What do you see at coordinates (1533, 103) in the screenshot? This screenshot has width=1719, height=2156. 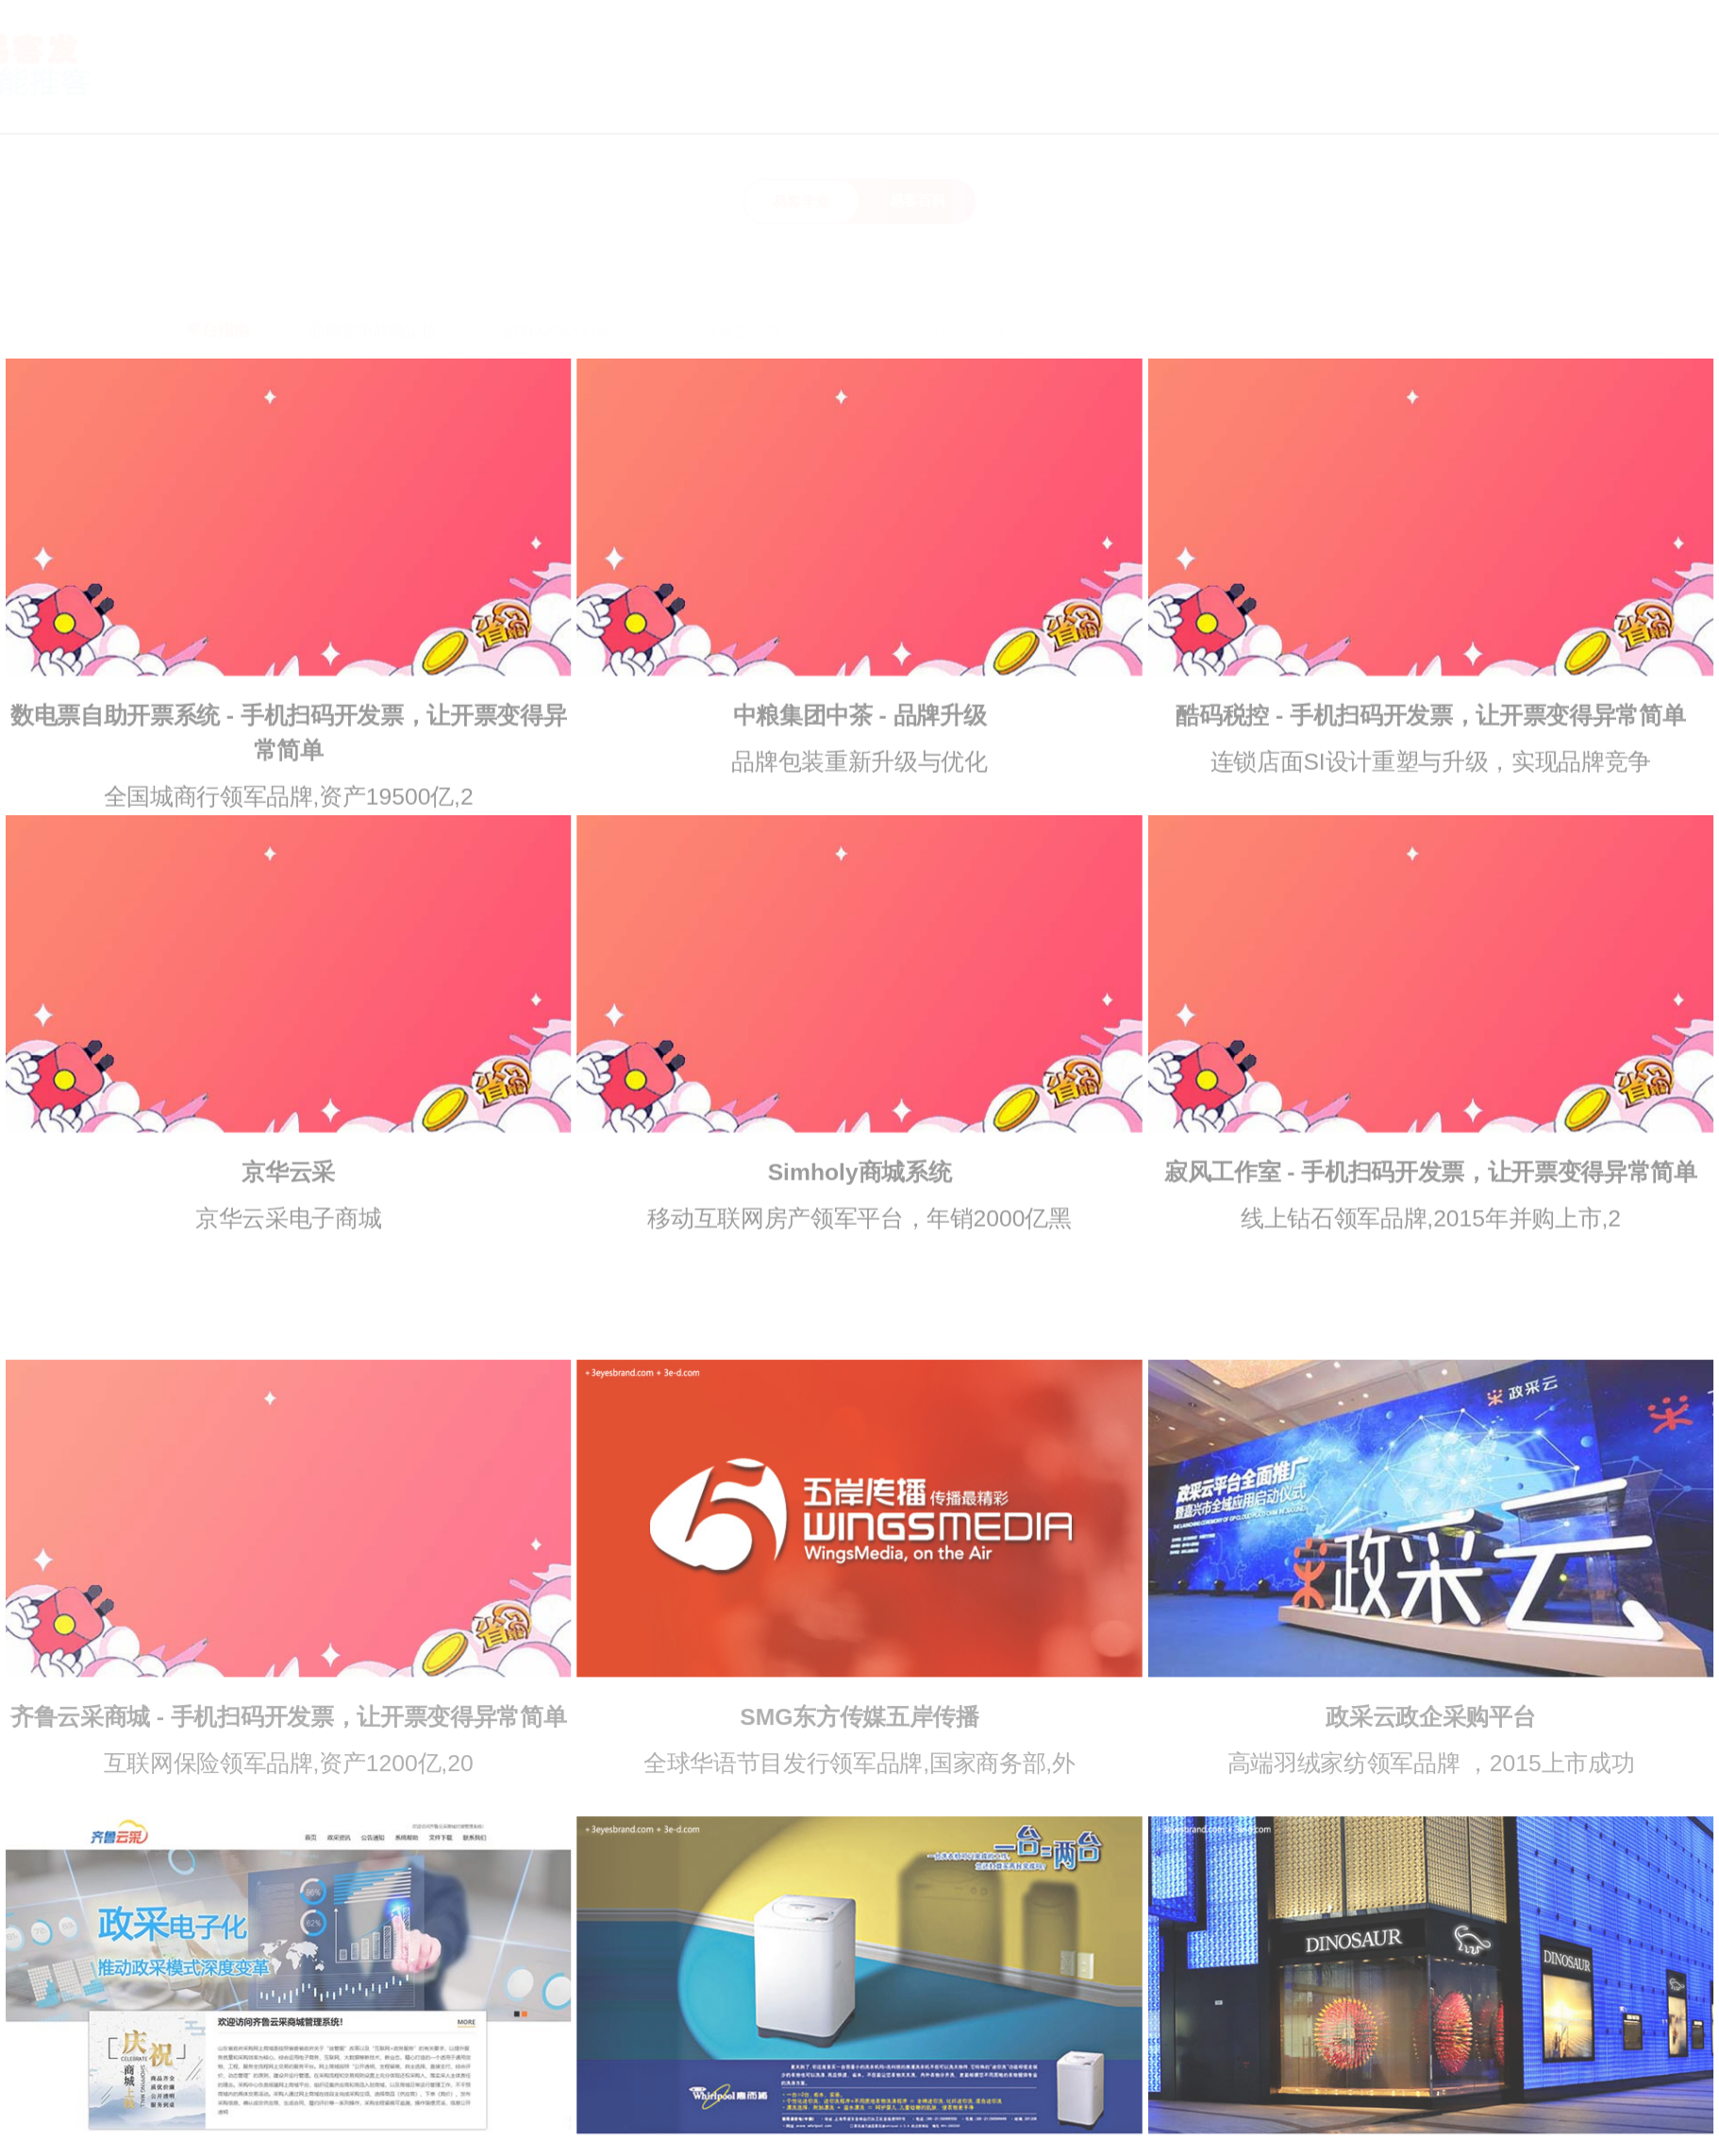 I see `代理加盟` at bounding box center [1533, 103].